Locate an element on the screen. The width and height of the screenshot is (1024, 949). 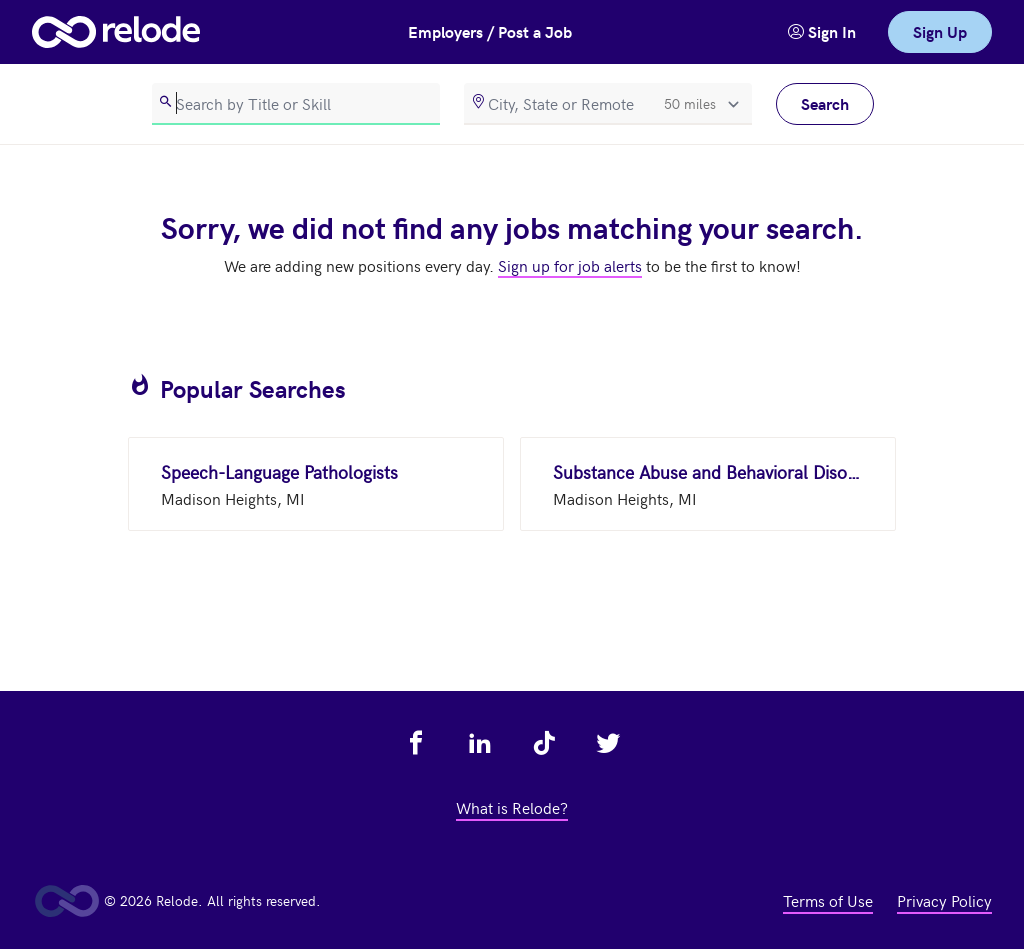
[search] is located at coordinates (296, 104).